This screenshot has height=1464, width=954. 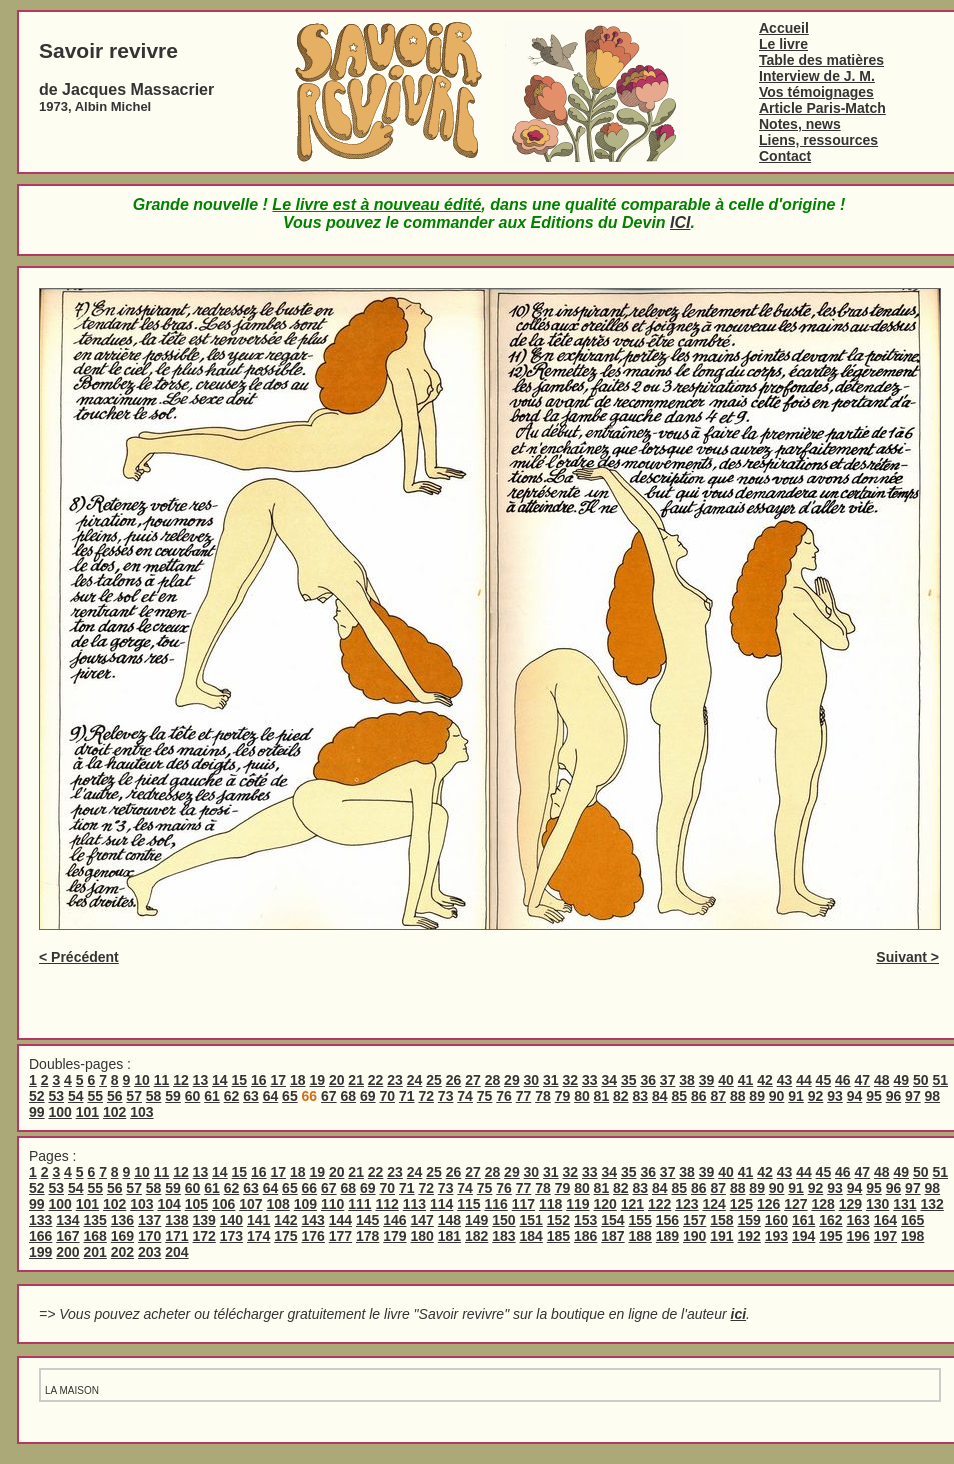 I want to click on 161, so click(x=803, y=1220).